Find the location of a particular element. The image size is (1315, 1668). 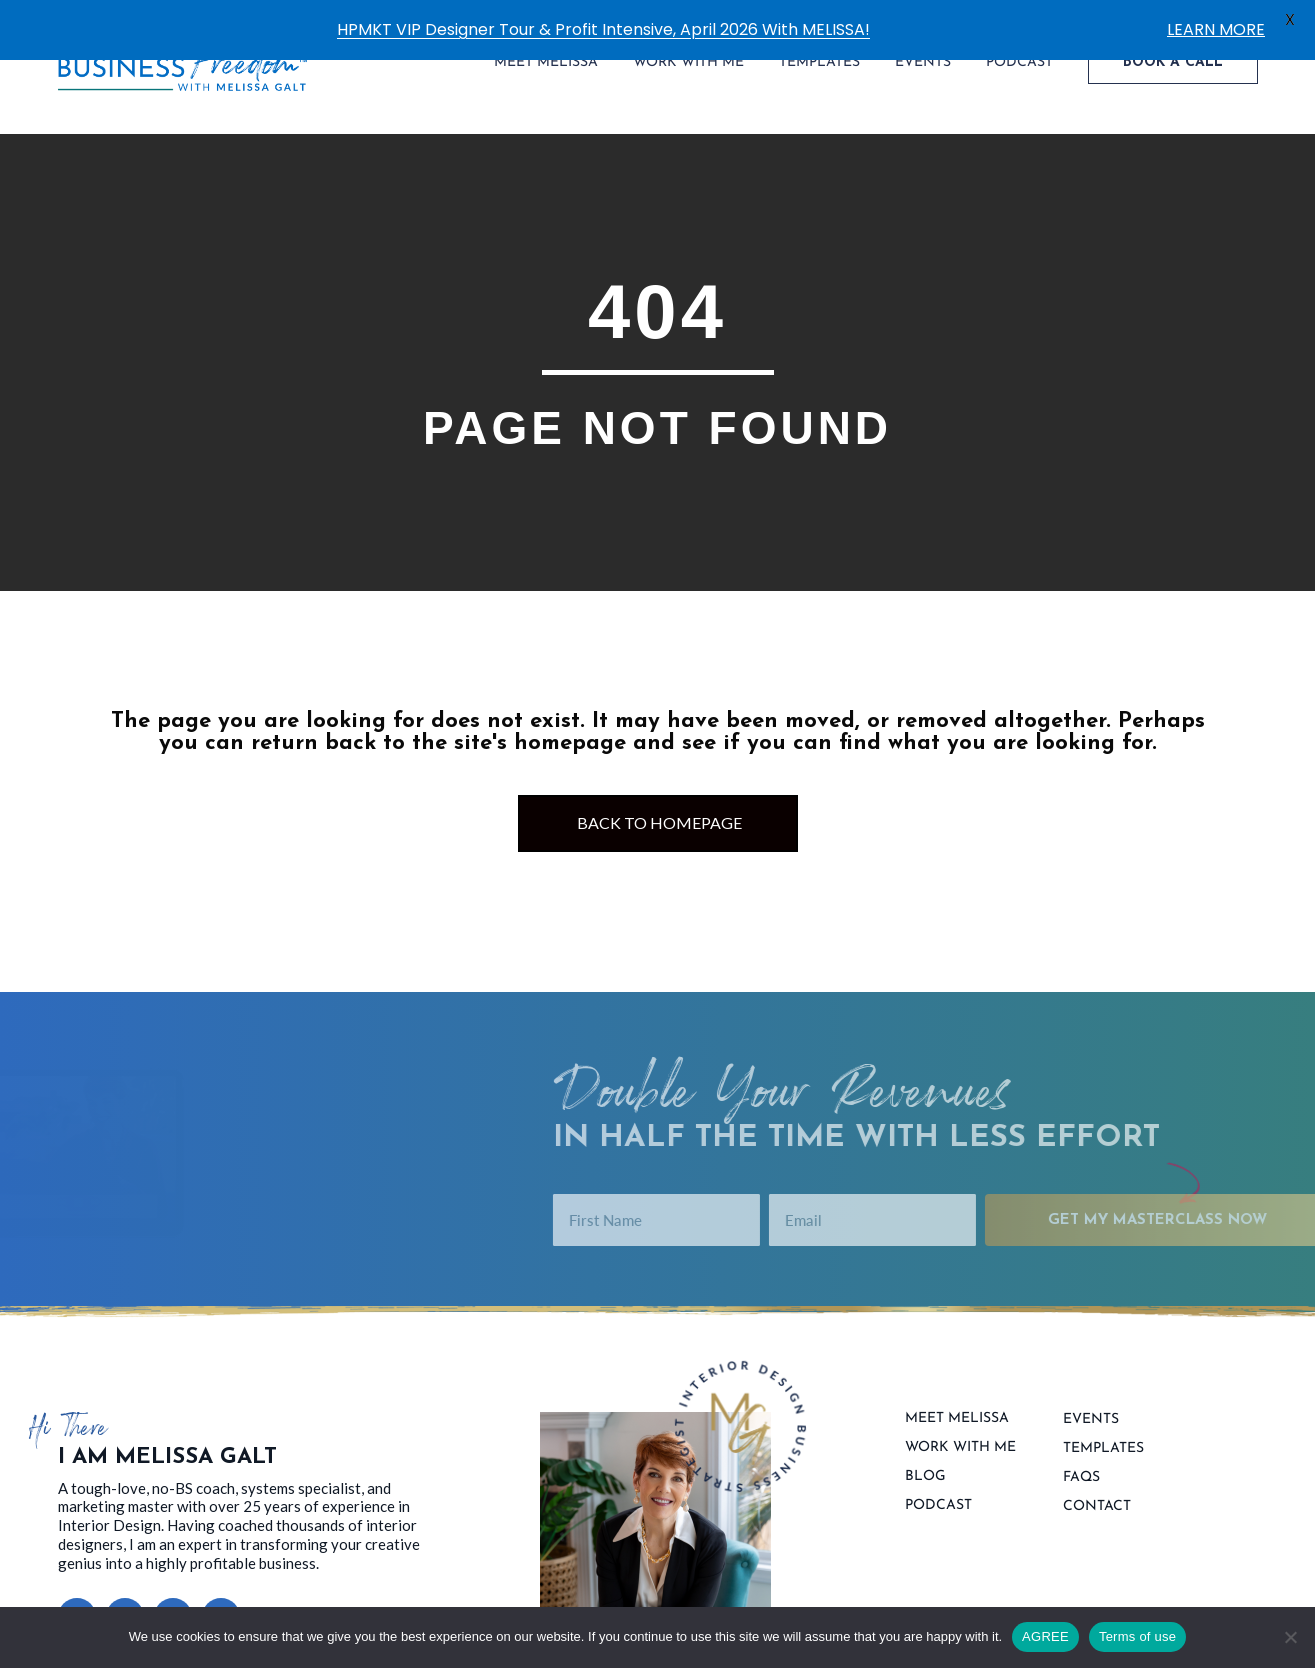

Blog [menuitem] is located at coordinates (925, 1463).